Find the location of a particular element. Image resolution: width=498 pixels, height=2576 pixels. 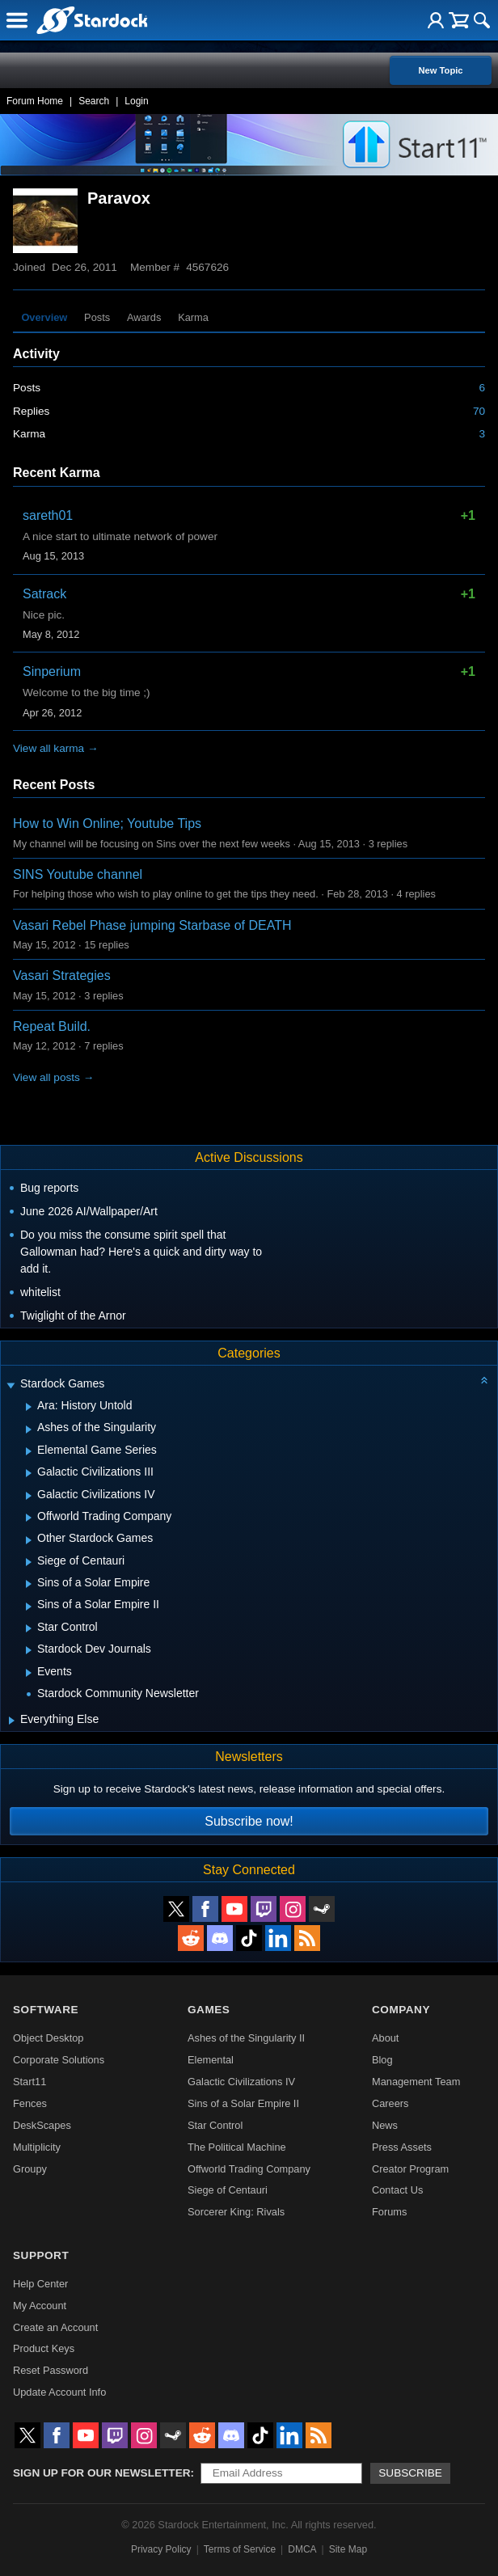

Offworld Trading Company is located at coordinates (249, 2169).